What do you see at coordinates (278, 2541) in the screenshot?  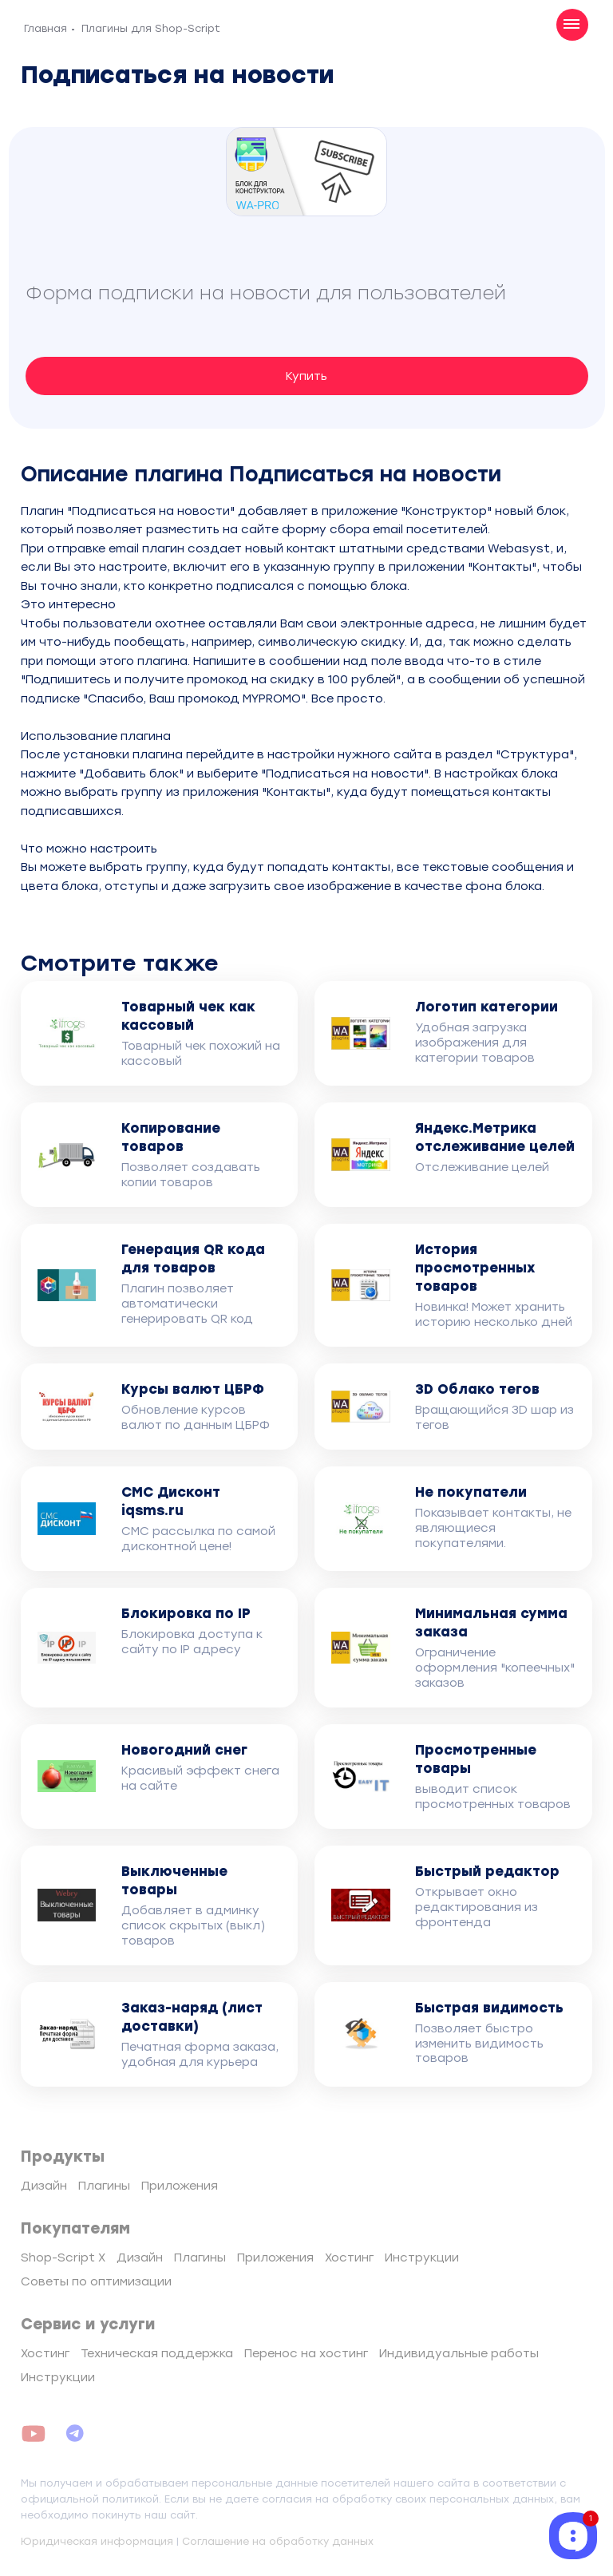 I see `Соглашение на обработку данных` at bounding box center [278, 2541].